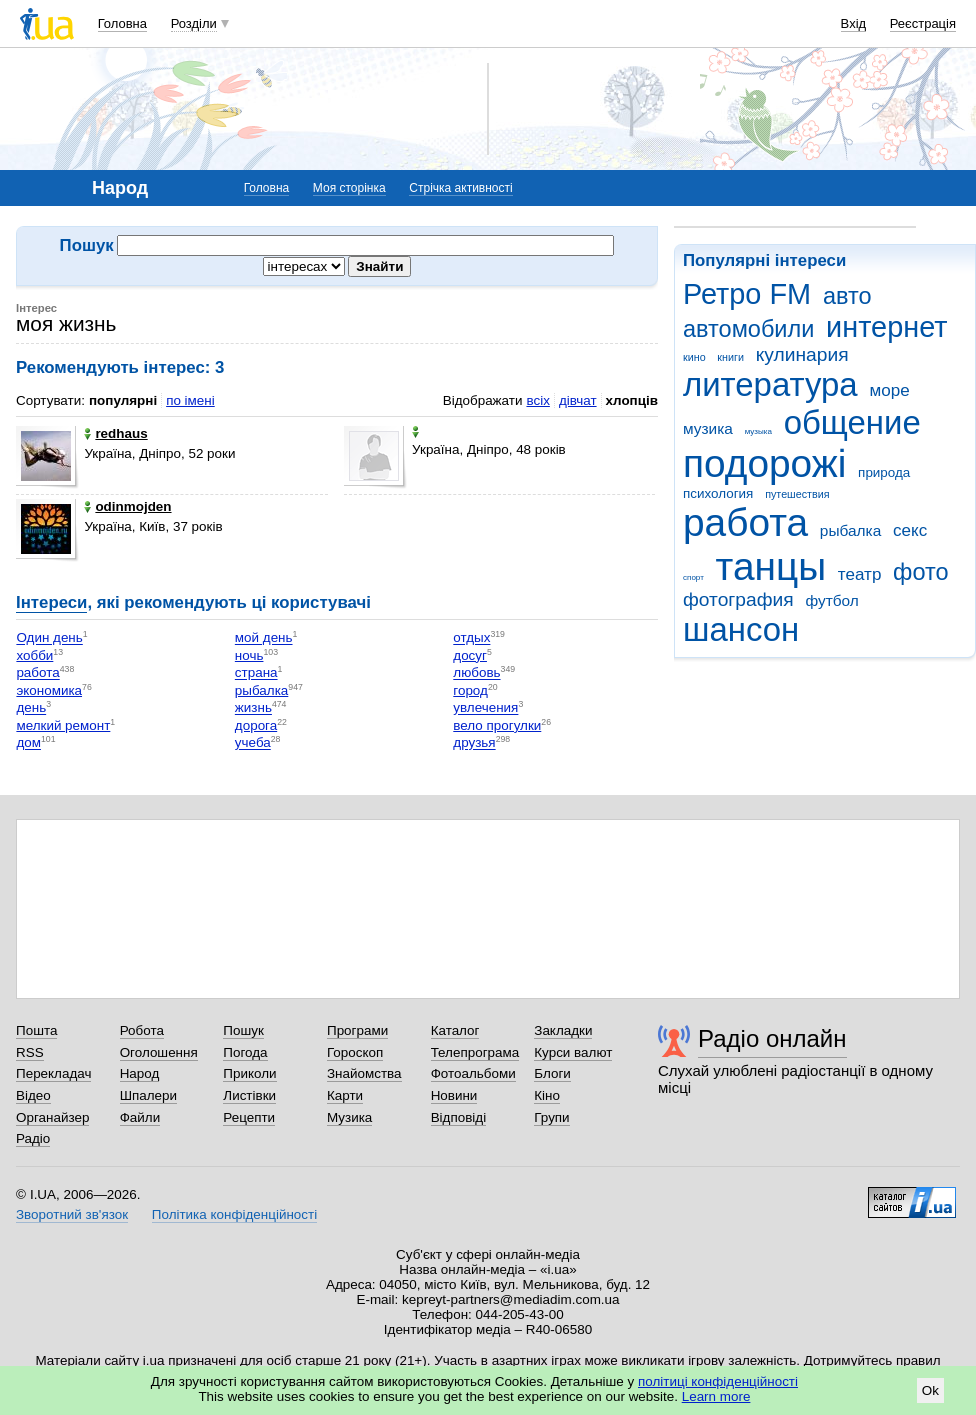  Describe the element at coordinates (140, 1117) in the screenshot. I see `Файли` at that location.